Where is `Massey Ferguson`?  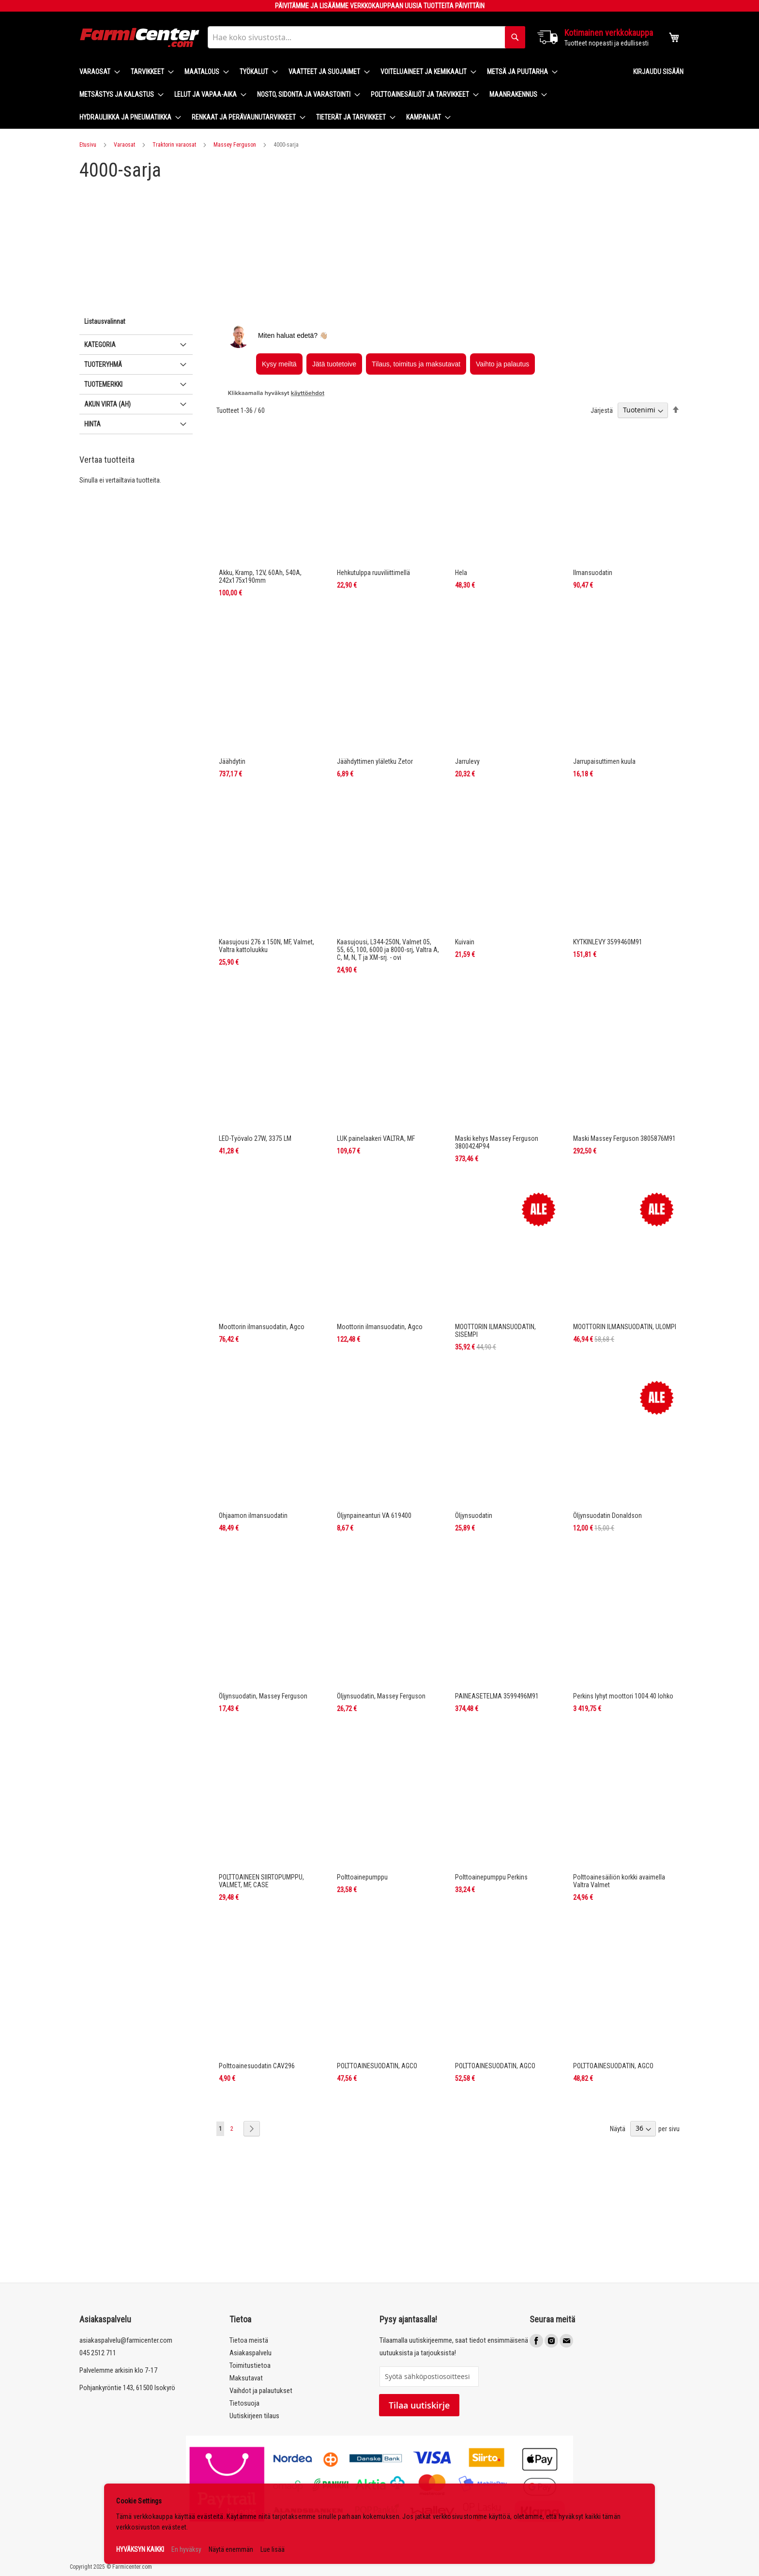
Massey Ferguson is located at coordinates (234, 144).